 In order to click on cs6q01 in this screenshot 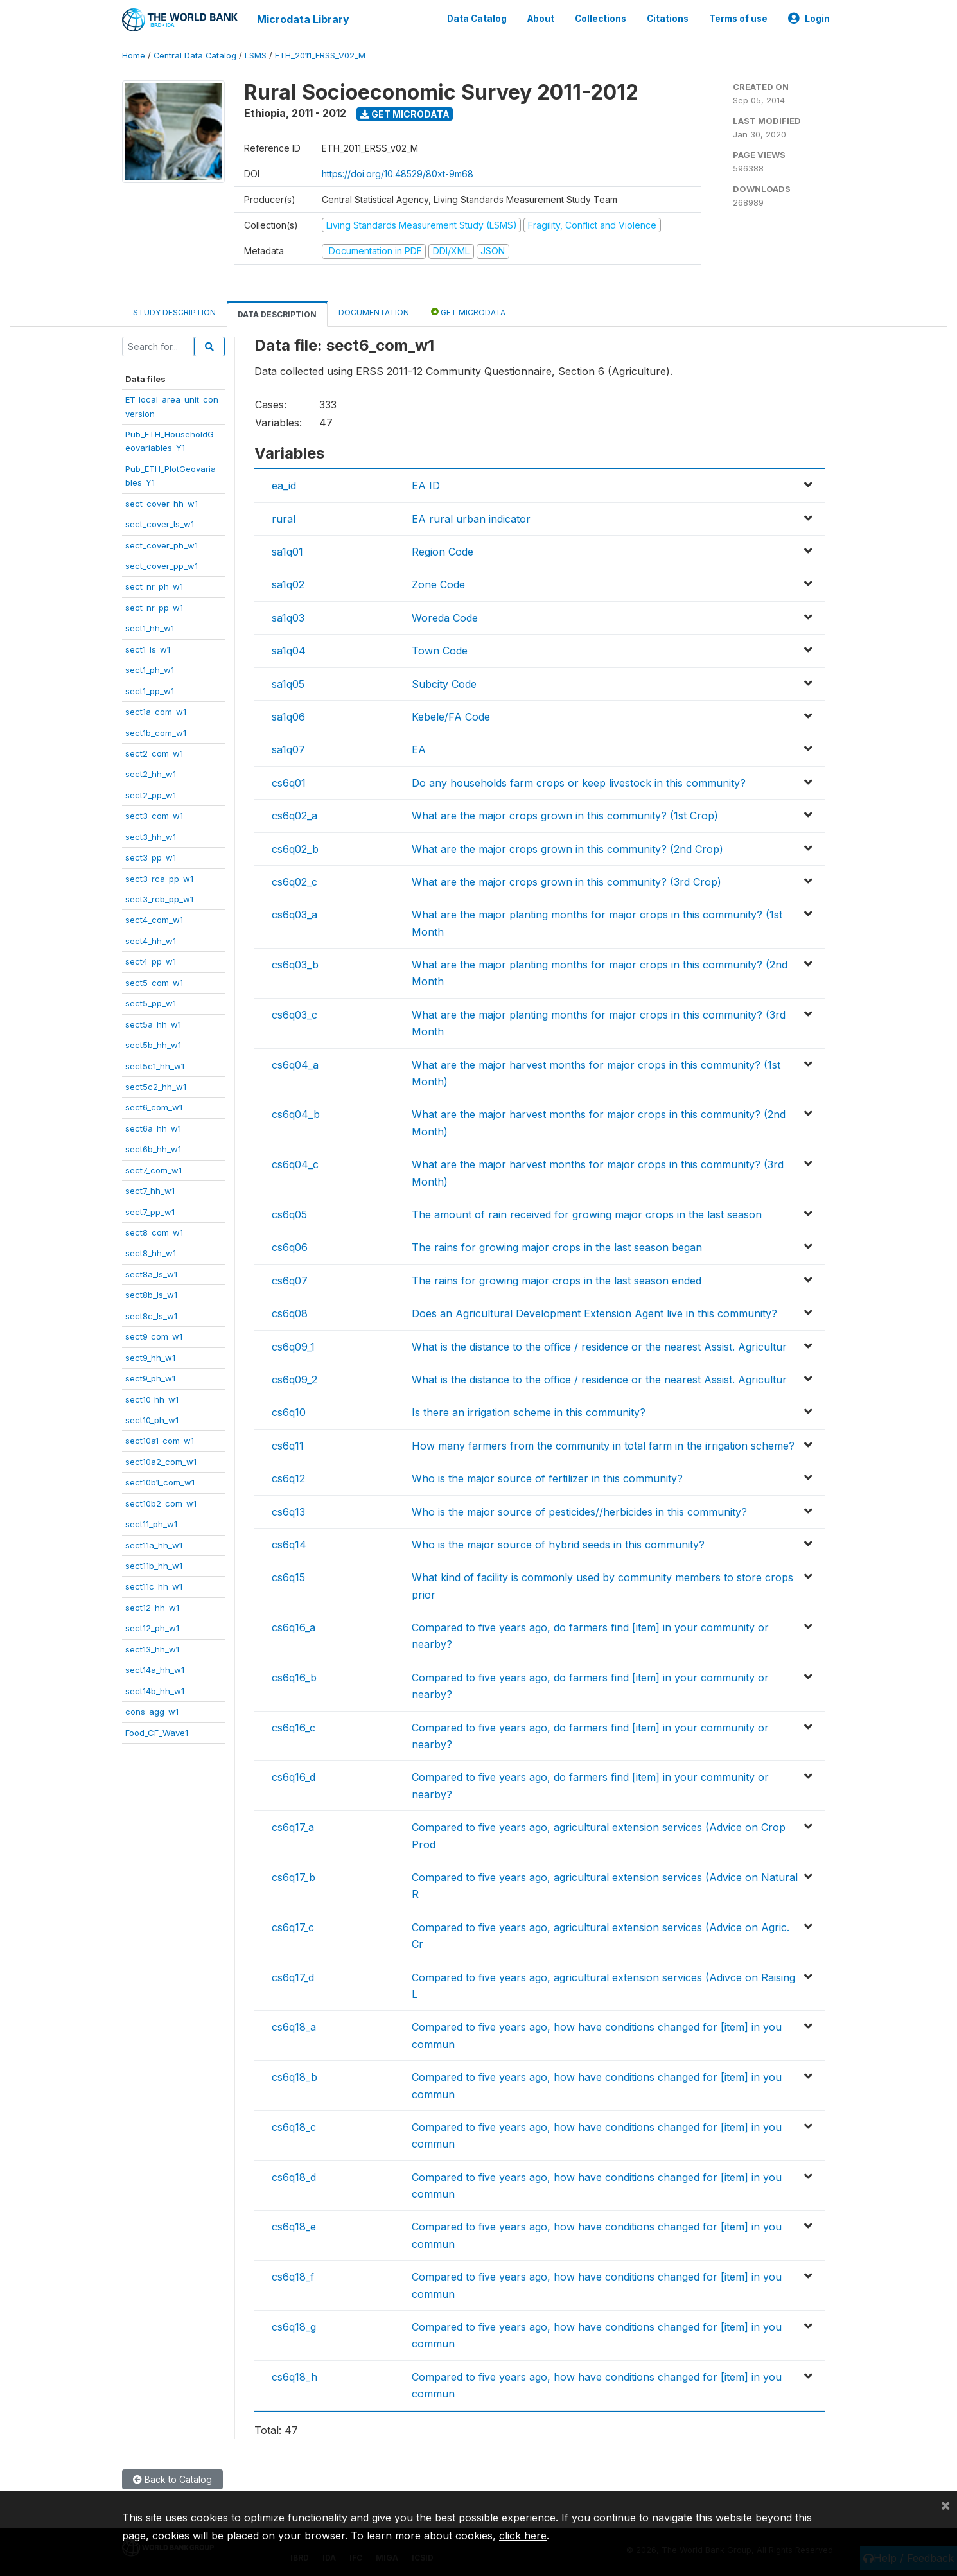, I will do `click(289, 781)`.